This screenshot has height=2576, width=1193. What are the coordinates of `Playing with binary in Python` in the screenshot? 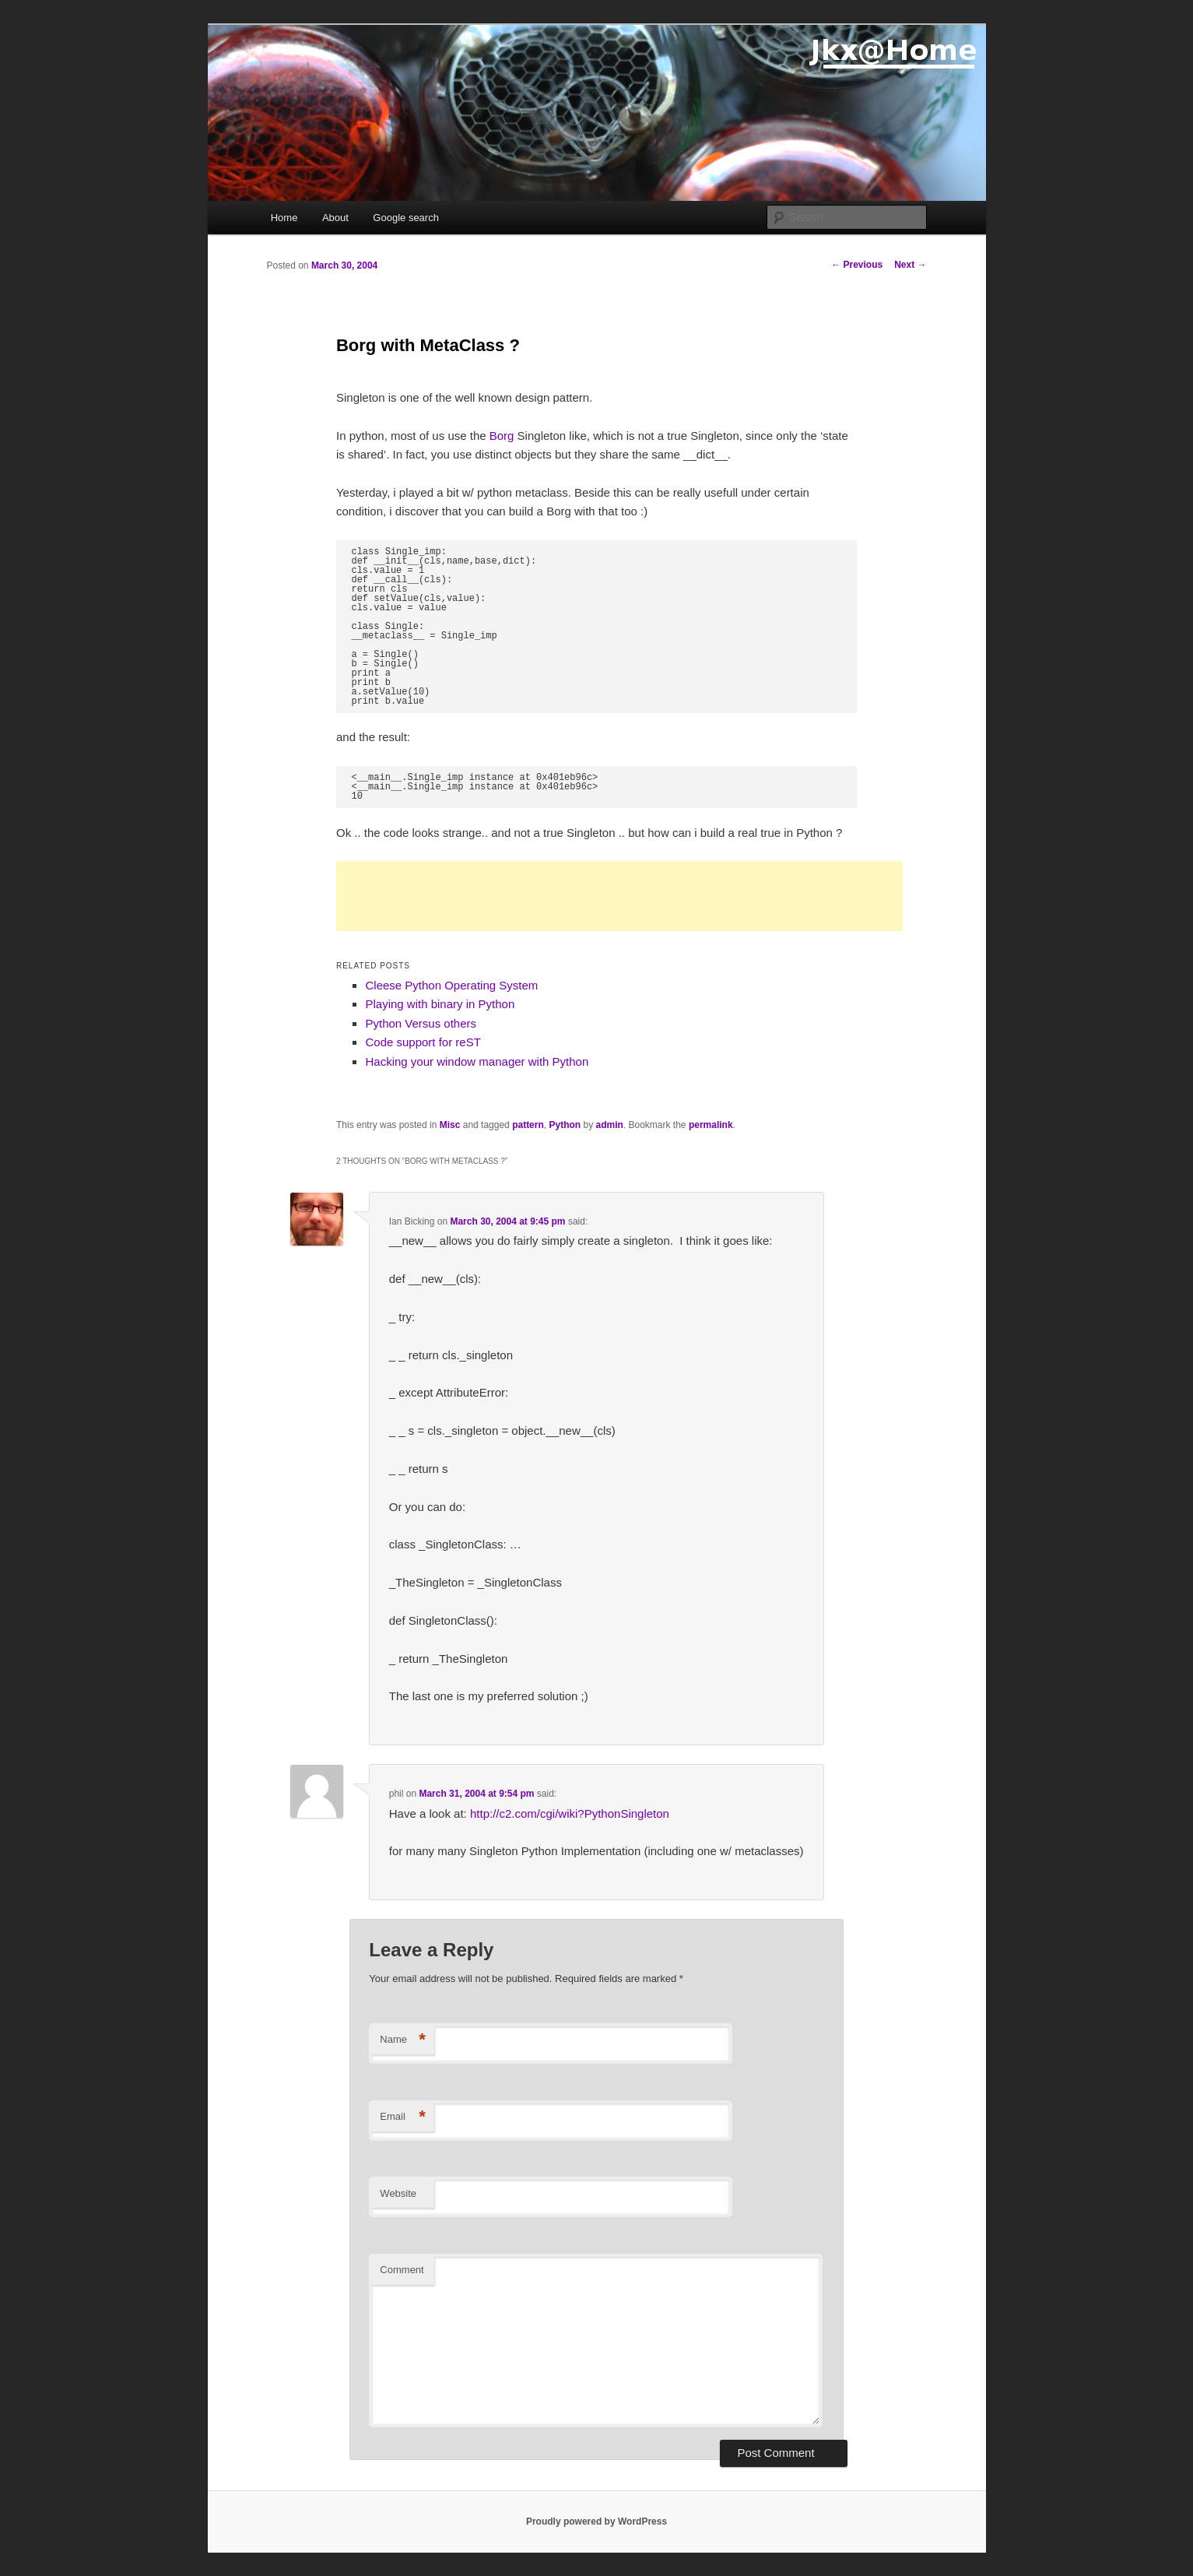 It's located at (439, 1003).